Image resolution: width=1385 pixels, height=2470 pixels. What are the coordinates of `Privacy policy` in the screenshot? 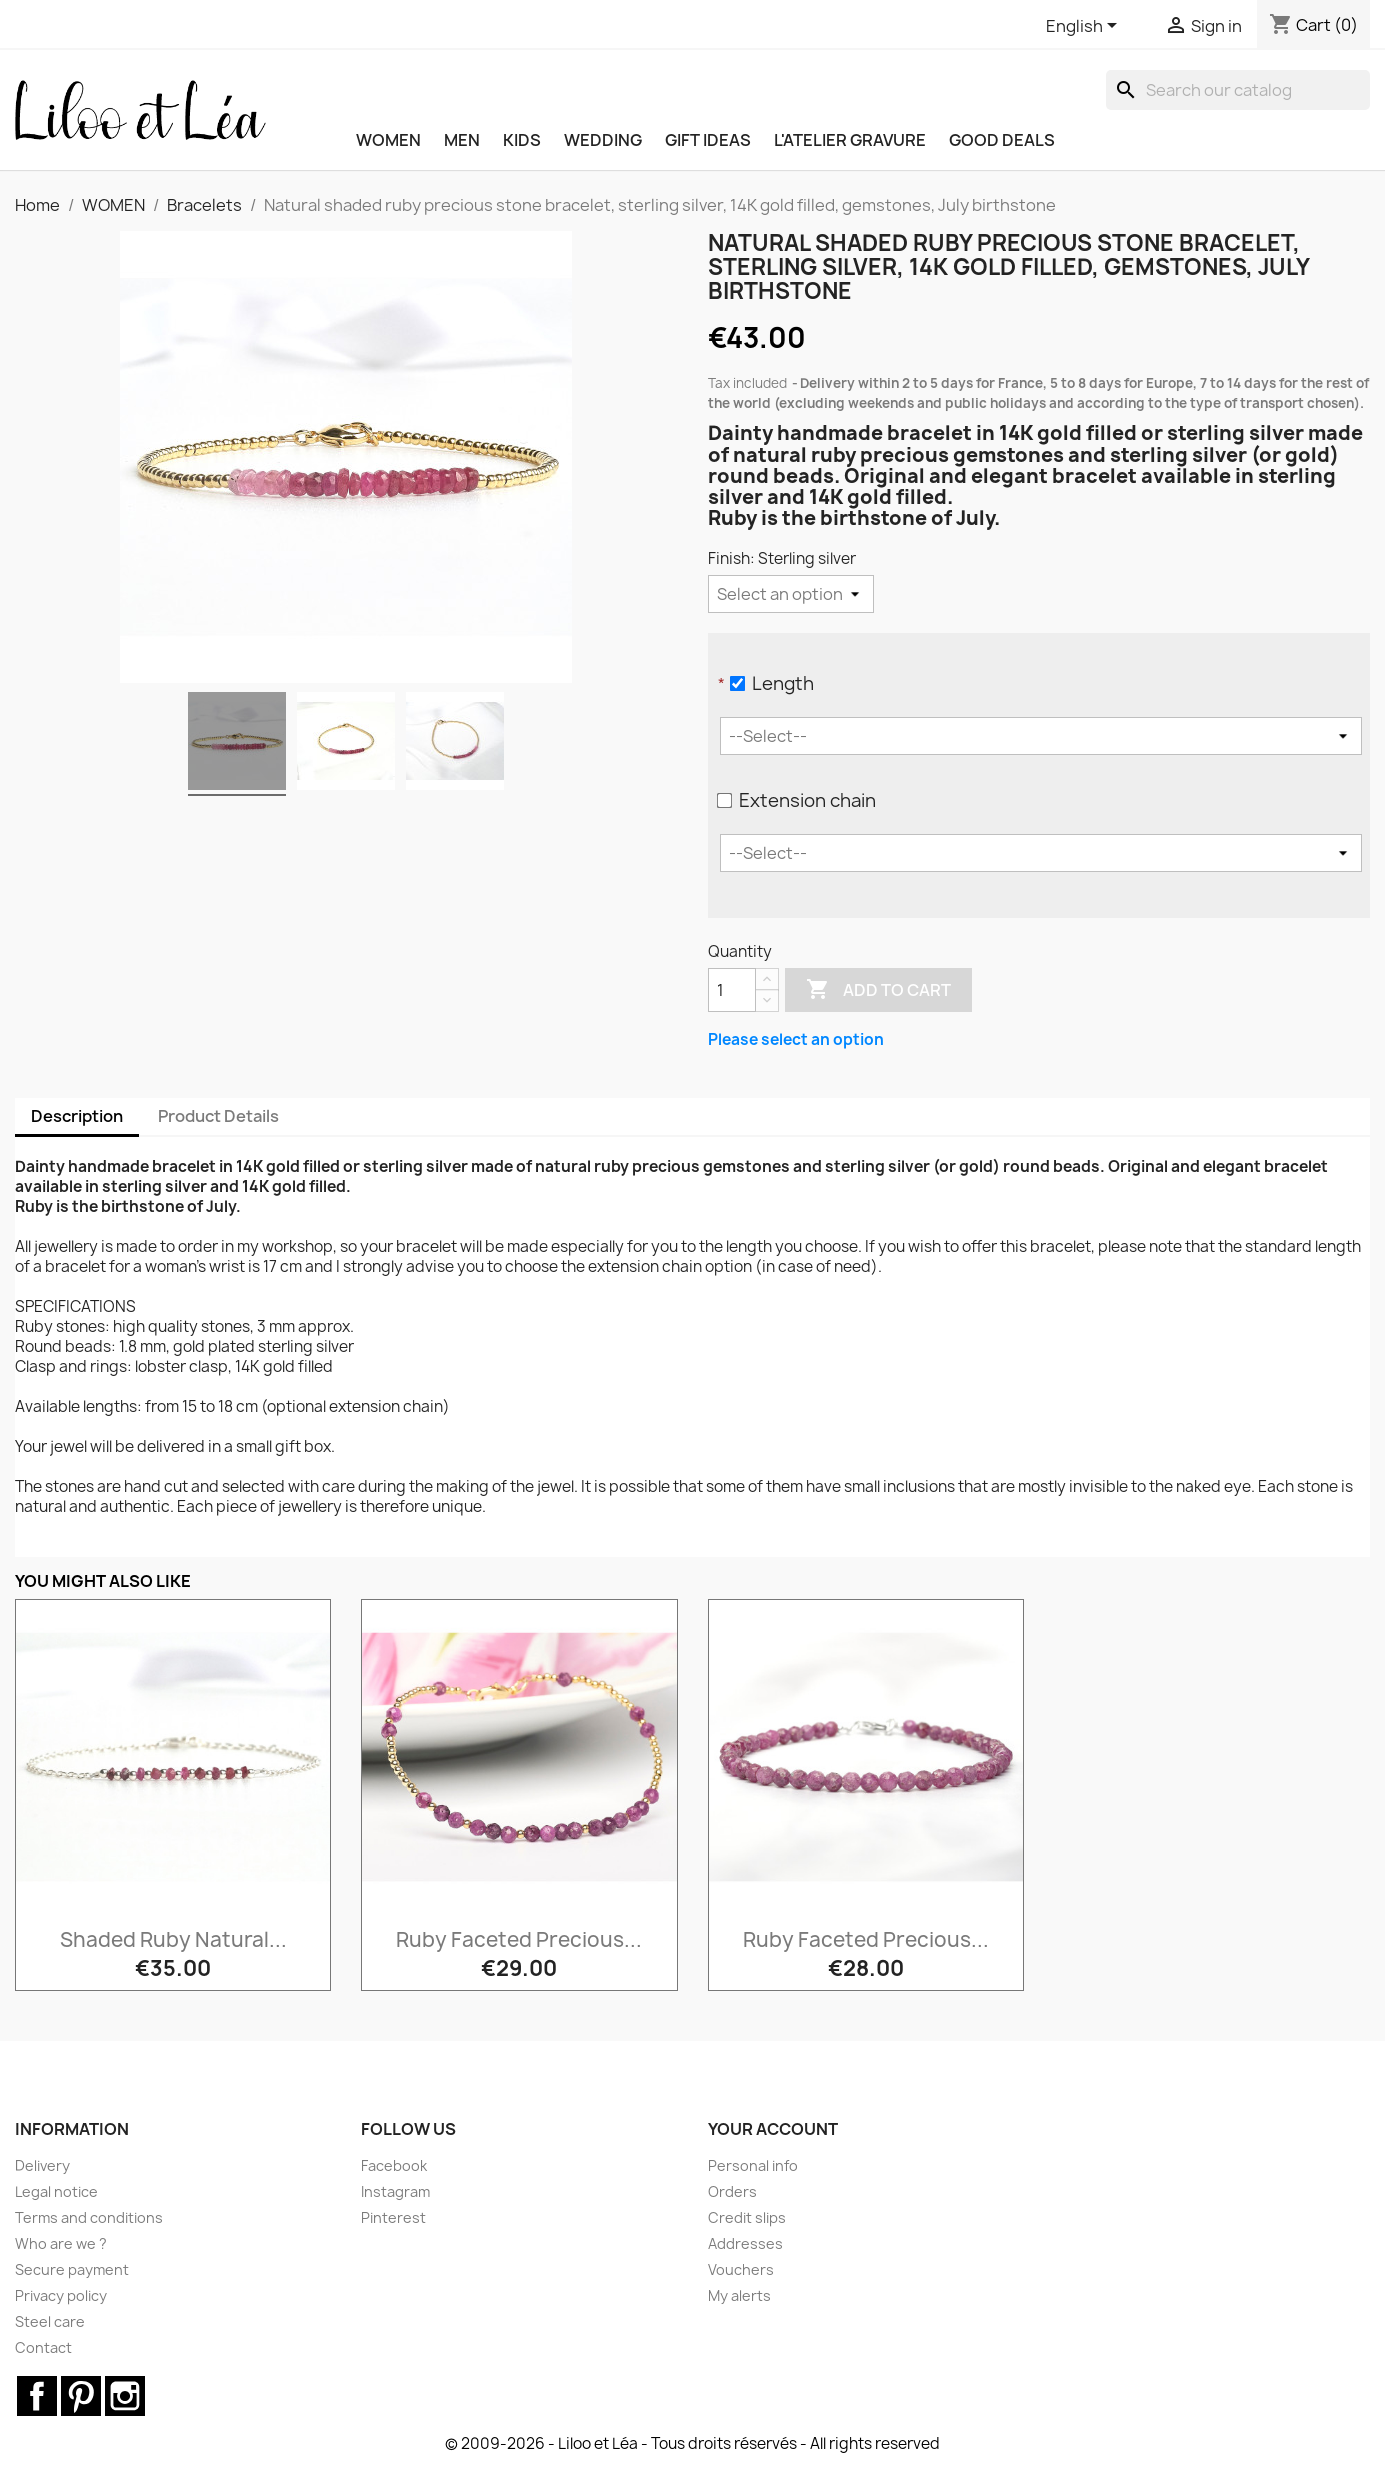 It's located at (61, 2295).